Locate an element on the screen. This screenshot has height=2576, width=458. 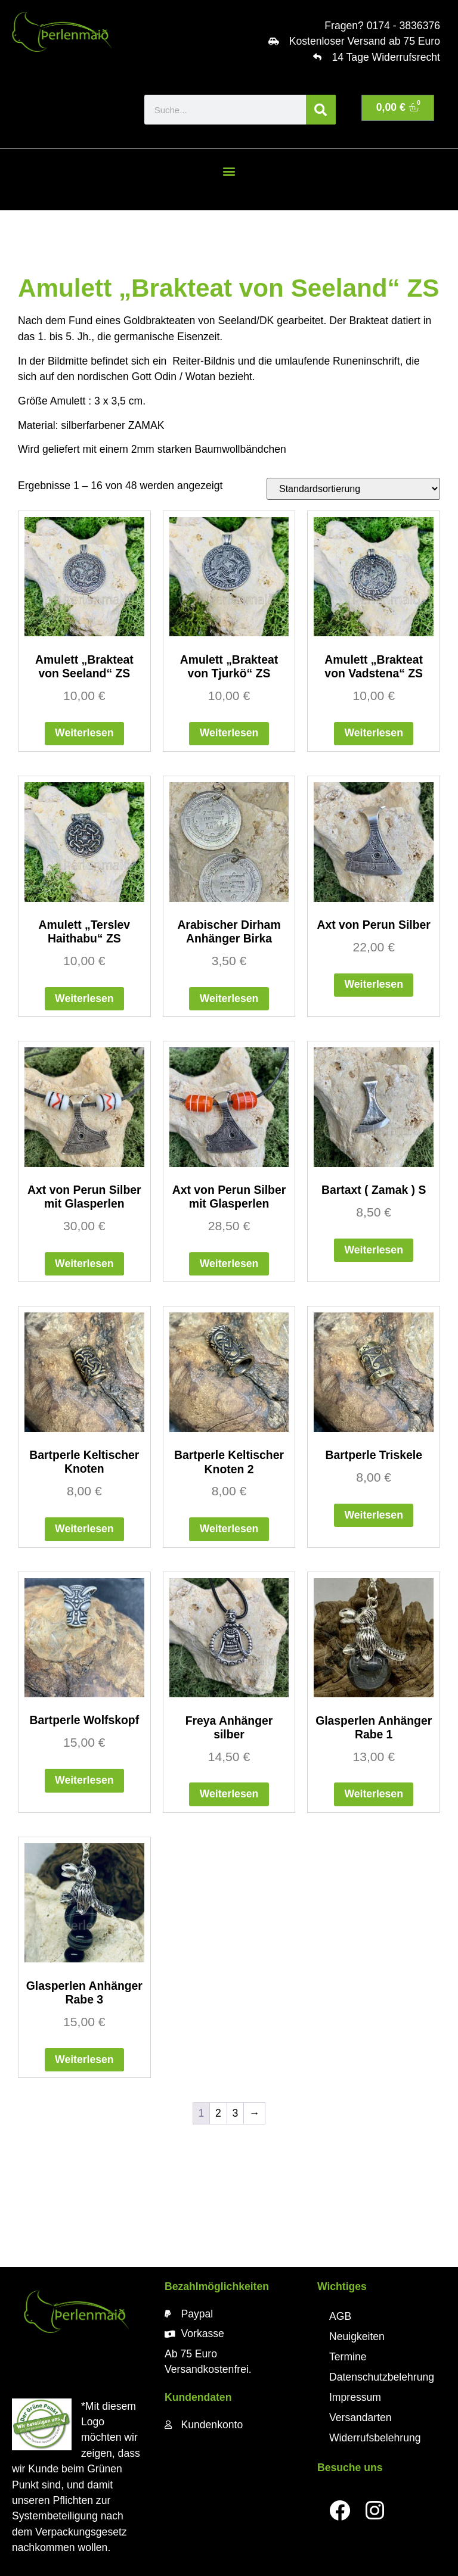
Termine is located at coordinates (348, 2357).